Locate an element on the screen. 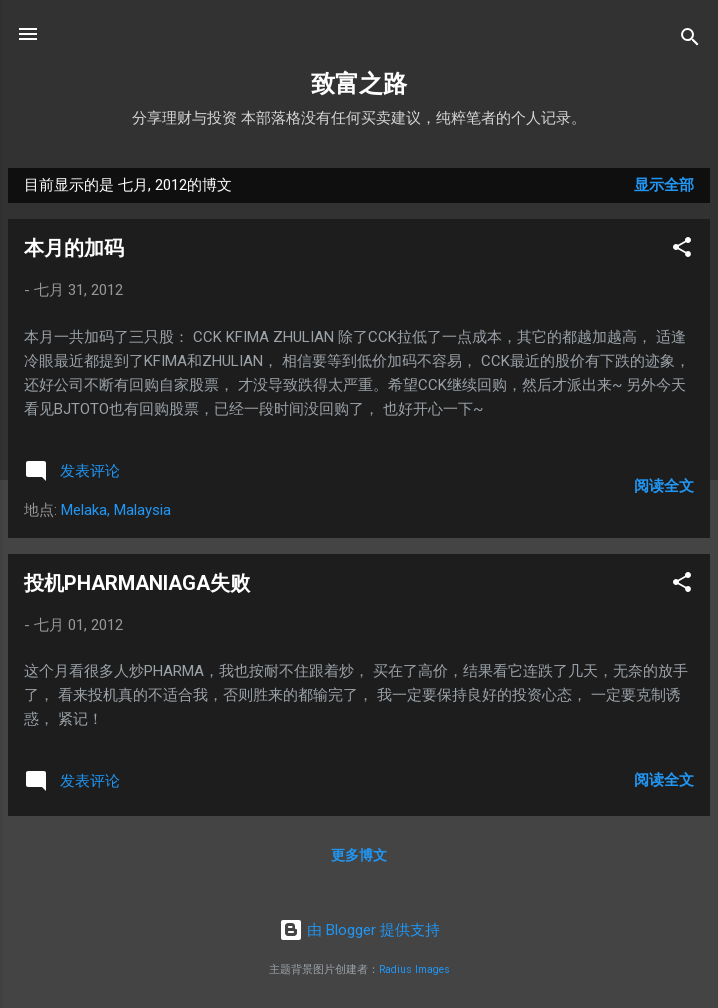 The width and height of the screenshot is (718, 1008). 显示全部 is located at coordinates (664, 185).